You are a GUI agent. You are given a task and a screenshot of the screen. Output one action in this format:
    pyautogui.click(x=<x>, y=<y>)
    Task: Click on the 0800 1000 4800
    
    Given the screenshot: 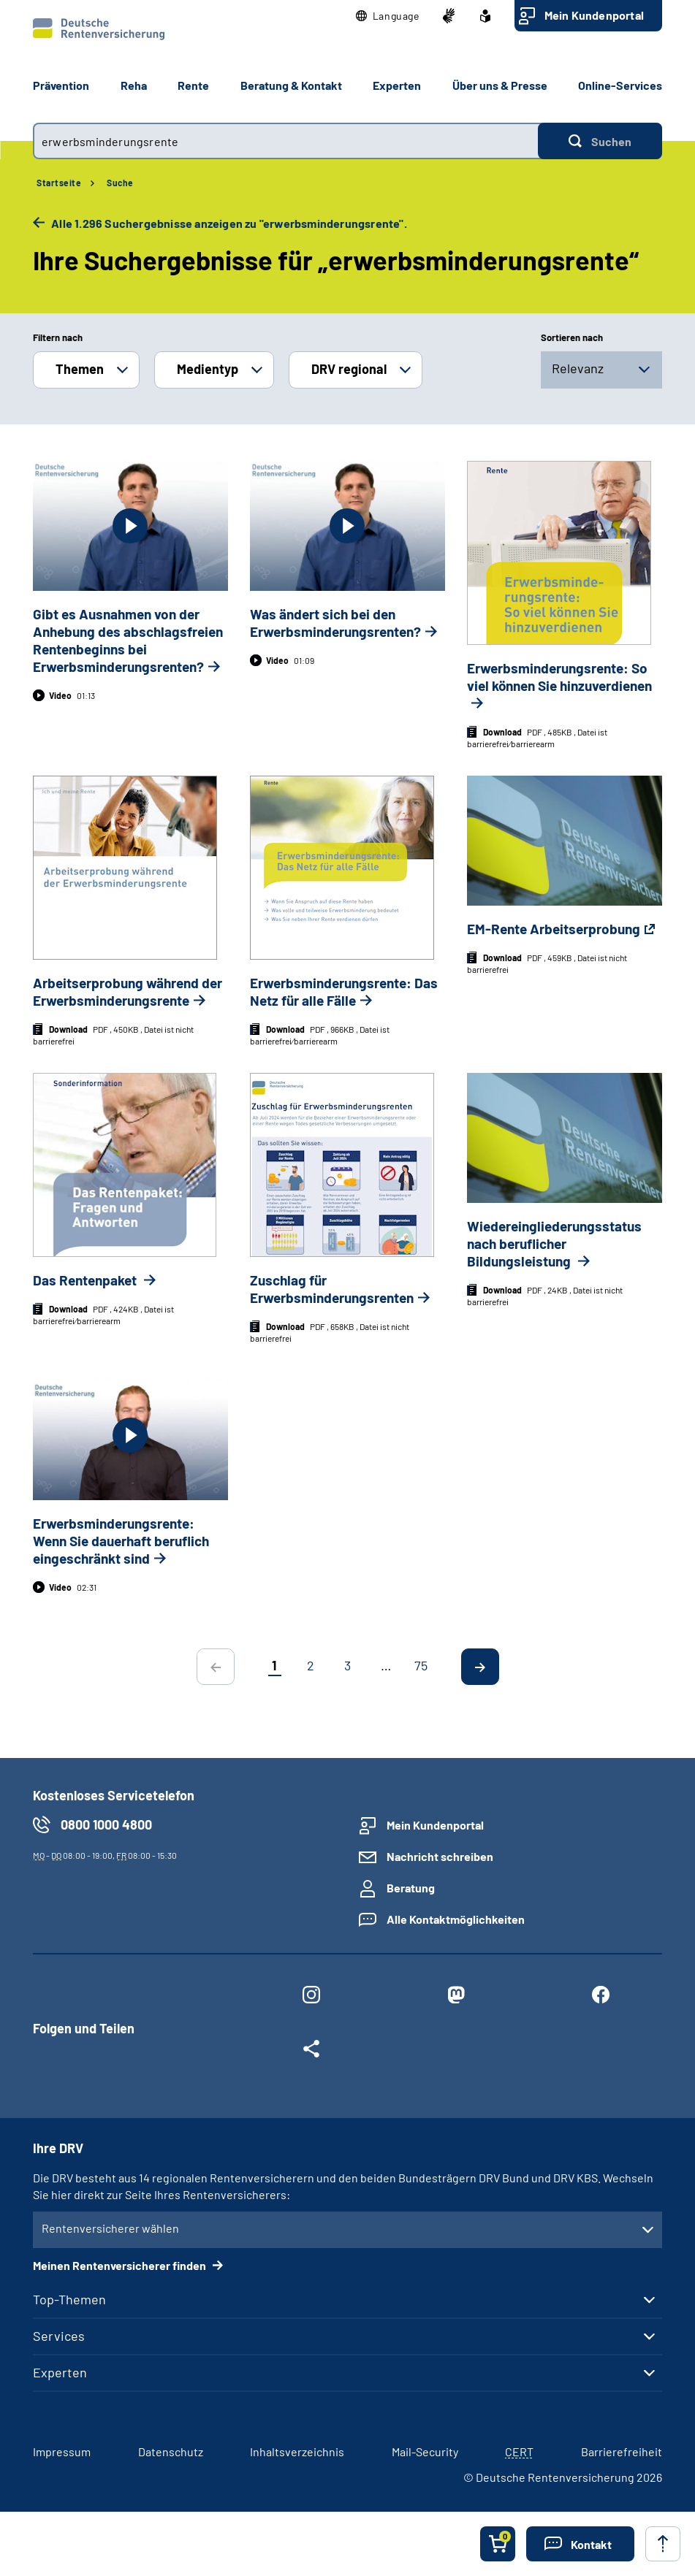 What is the action you would take?
    pyautogui.click(x=106, y=1824)
    